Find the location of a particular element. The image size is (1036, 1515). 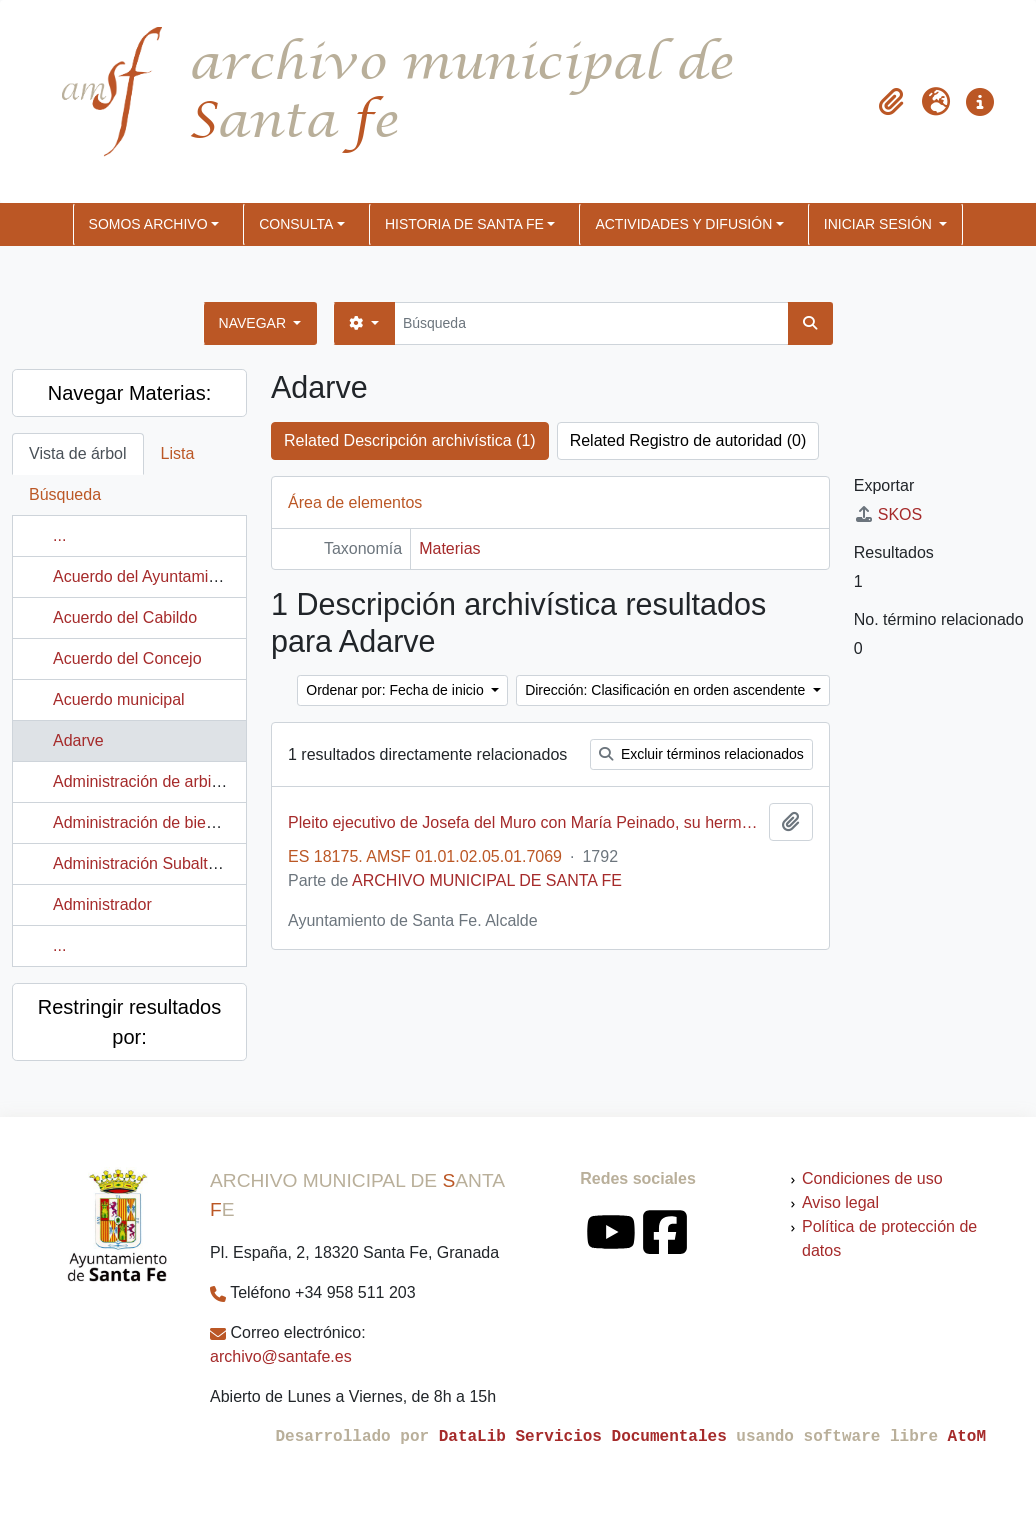

Búsqueda [tab] is located at coordinates (65, 494).